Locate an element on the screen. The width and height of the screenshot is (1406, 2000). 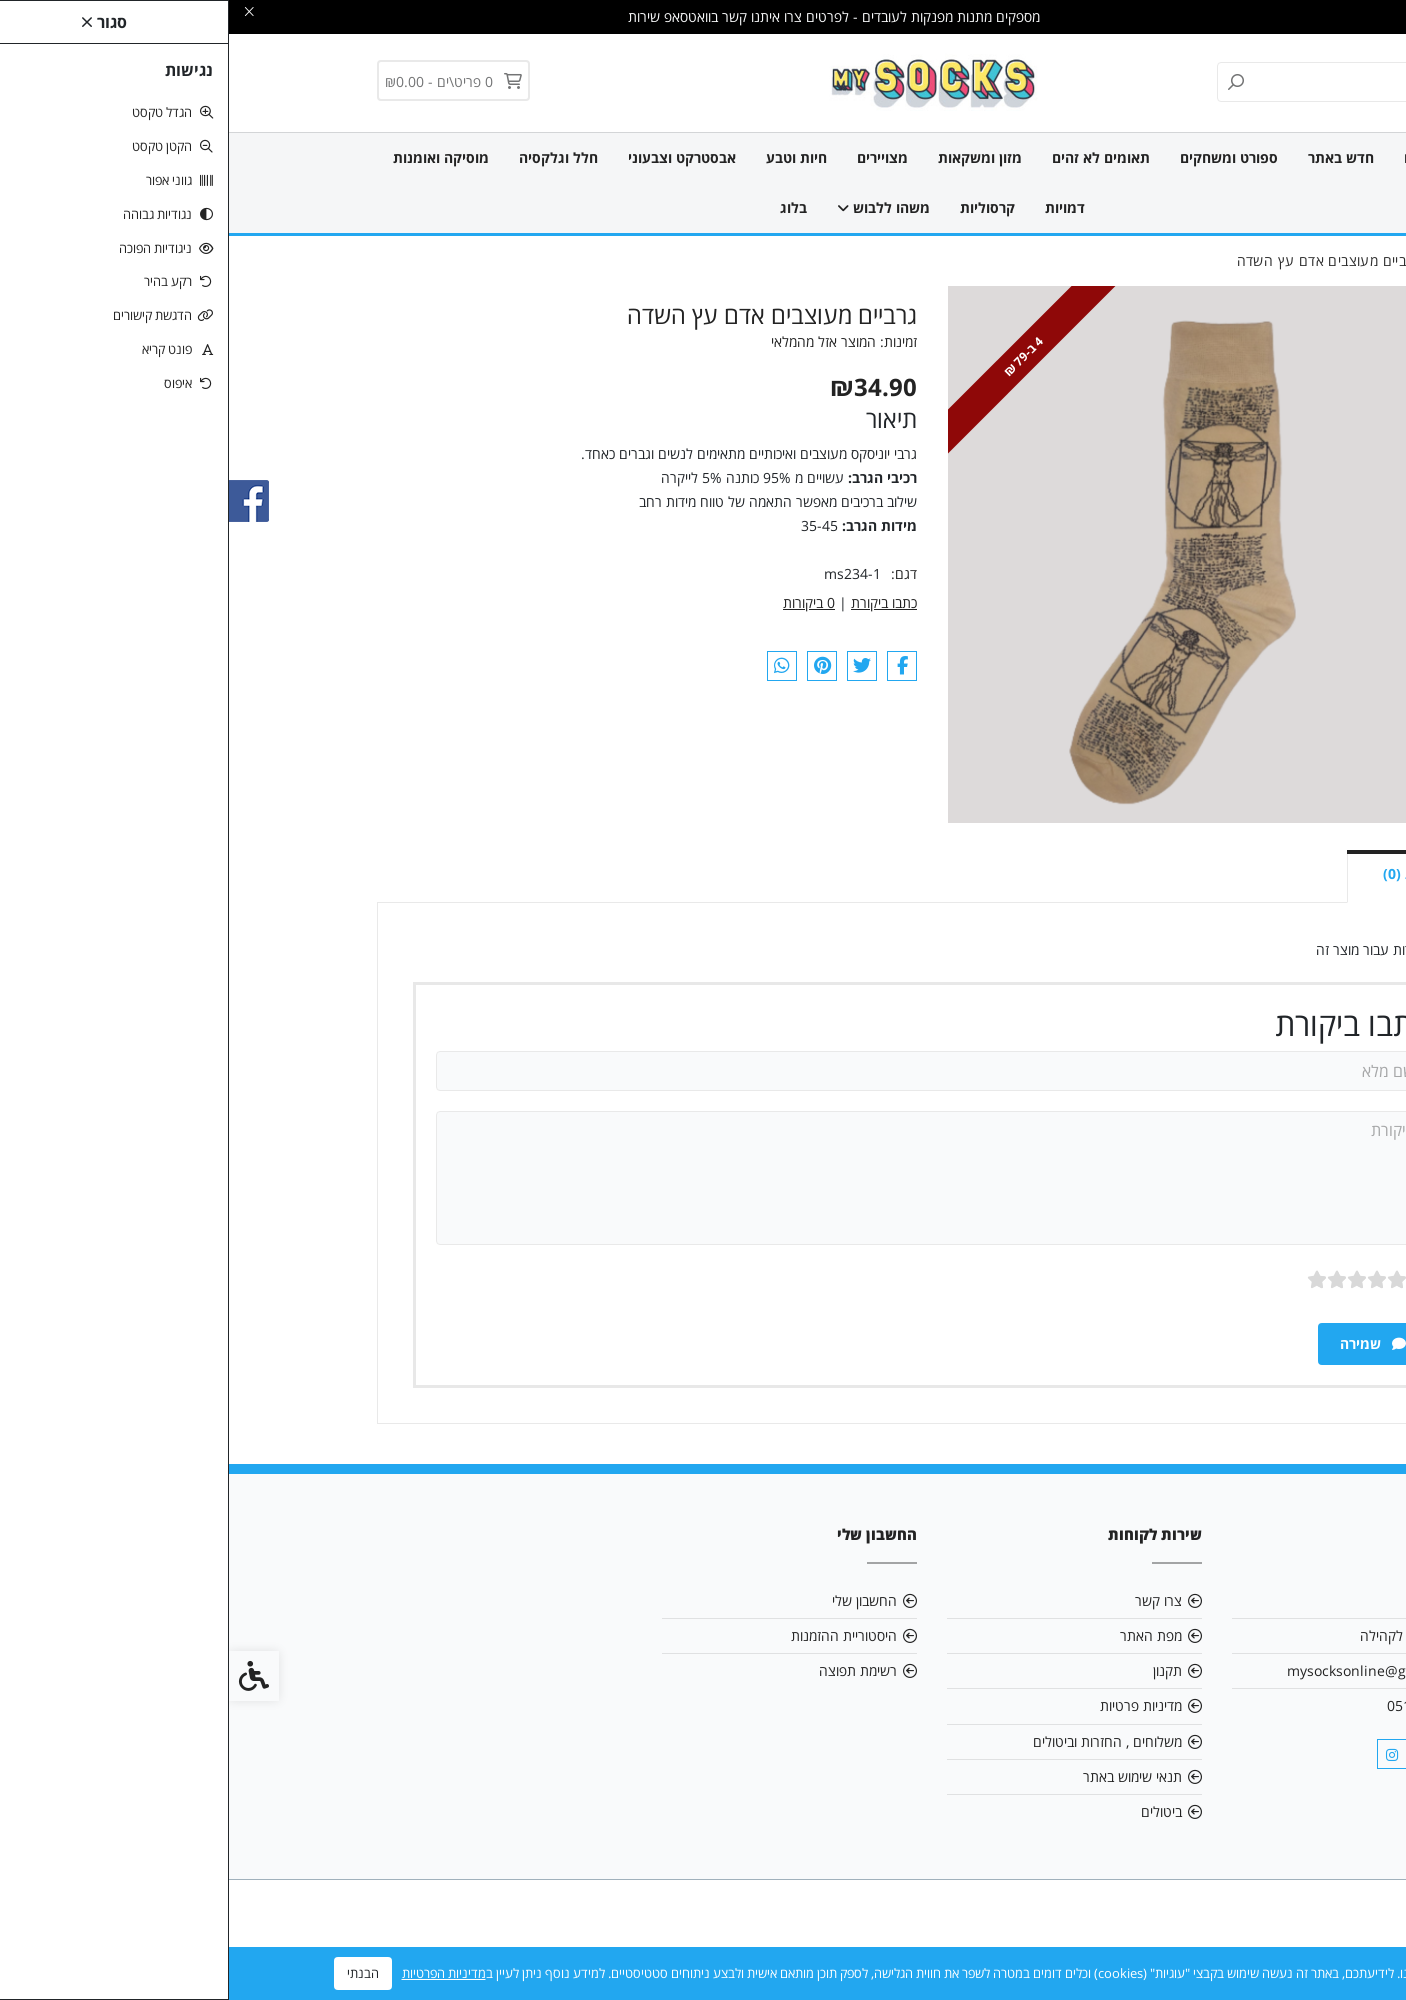
ביקורות (0) [link] is located at coordinates (1188, 873).